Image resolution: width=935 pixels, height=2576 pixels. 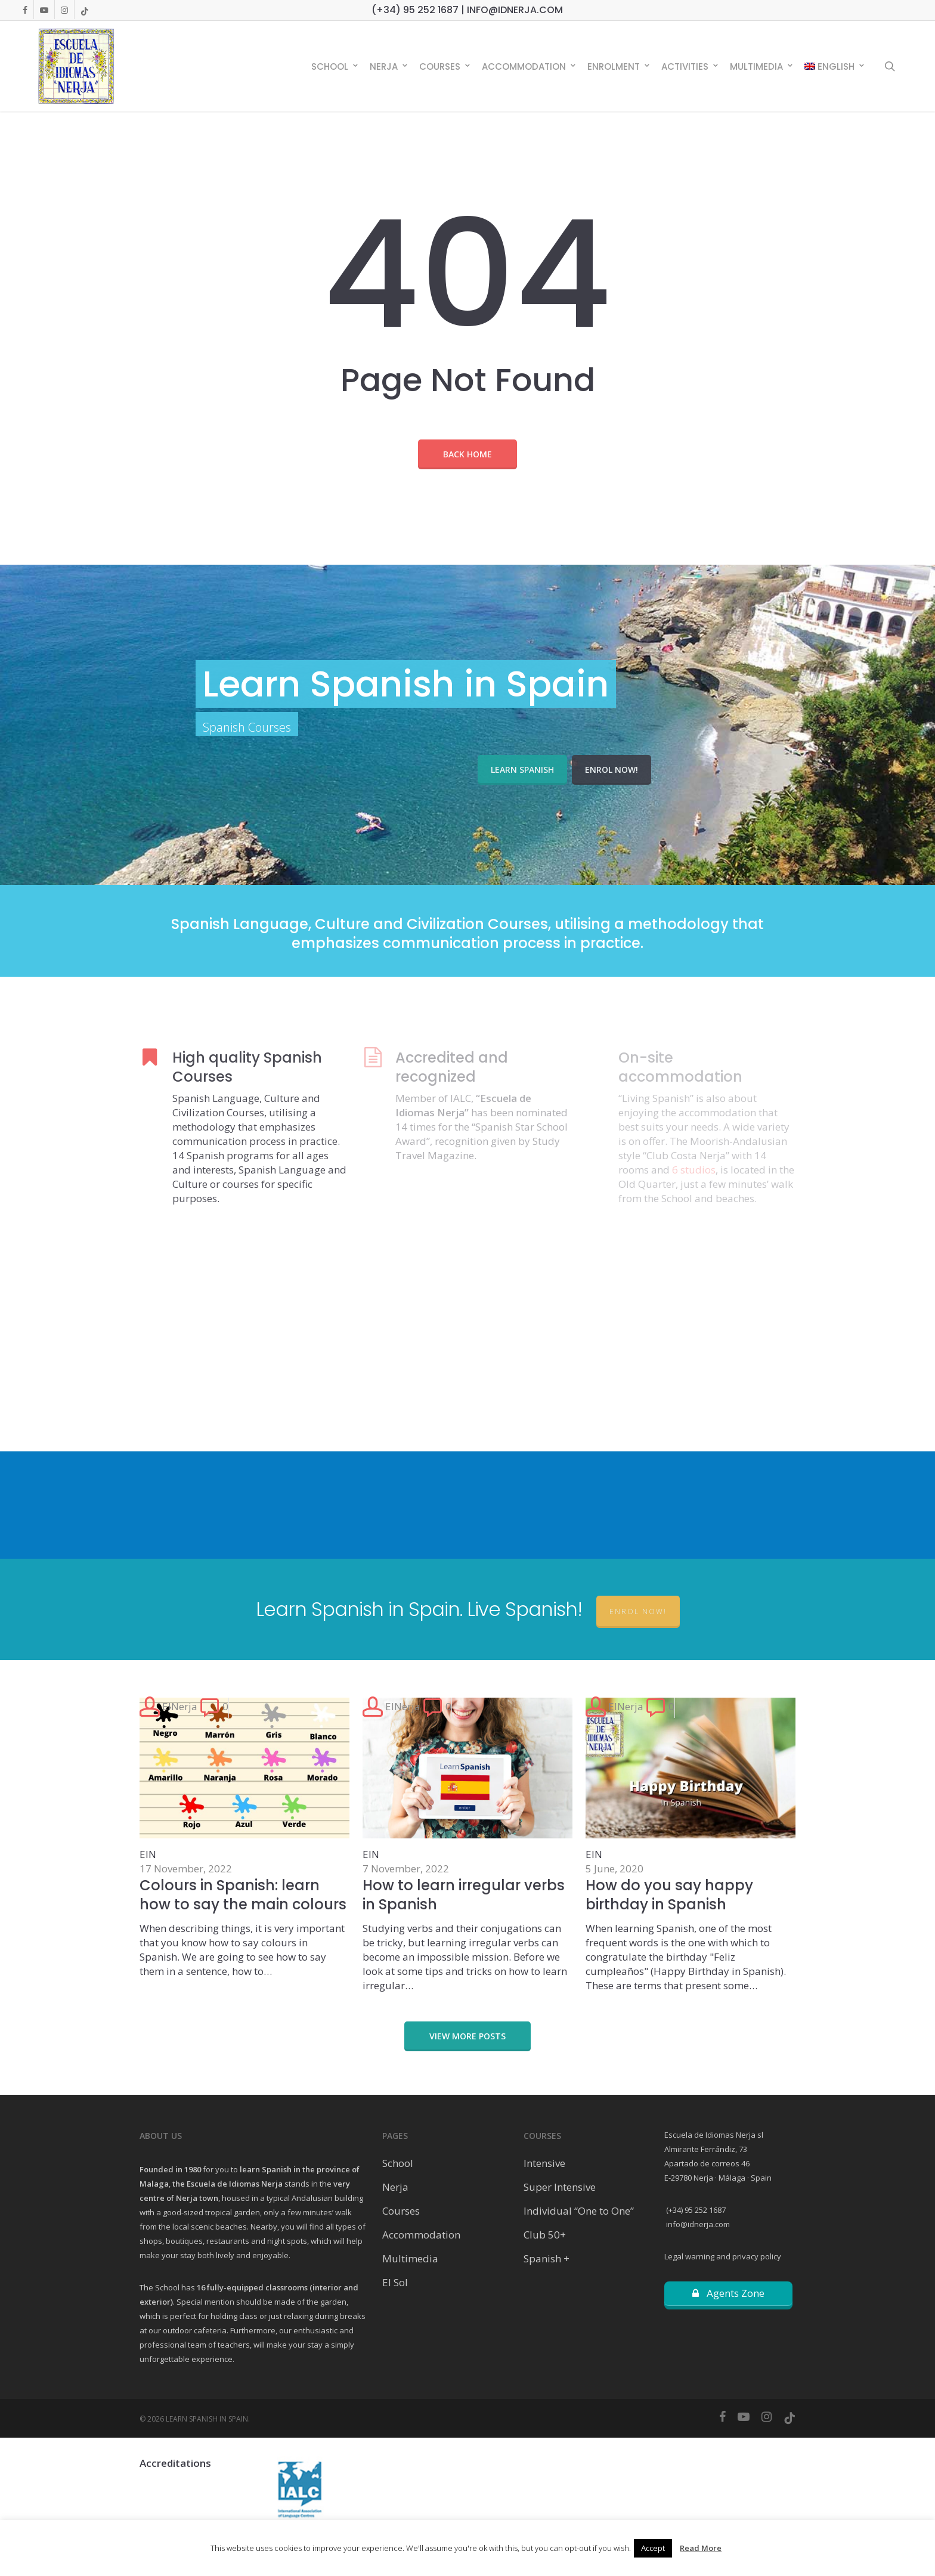 I want to click on Courses, so click(x=401, y=2211).